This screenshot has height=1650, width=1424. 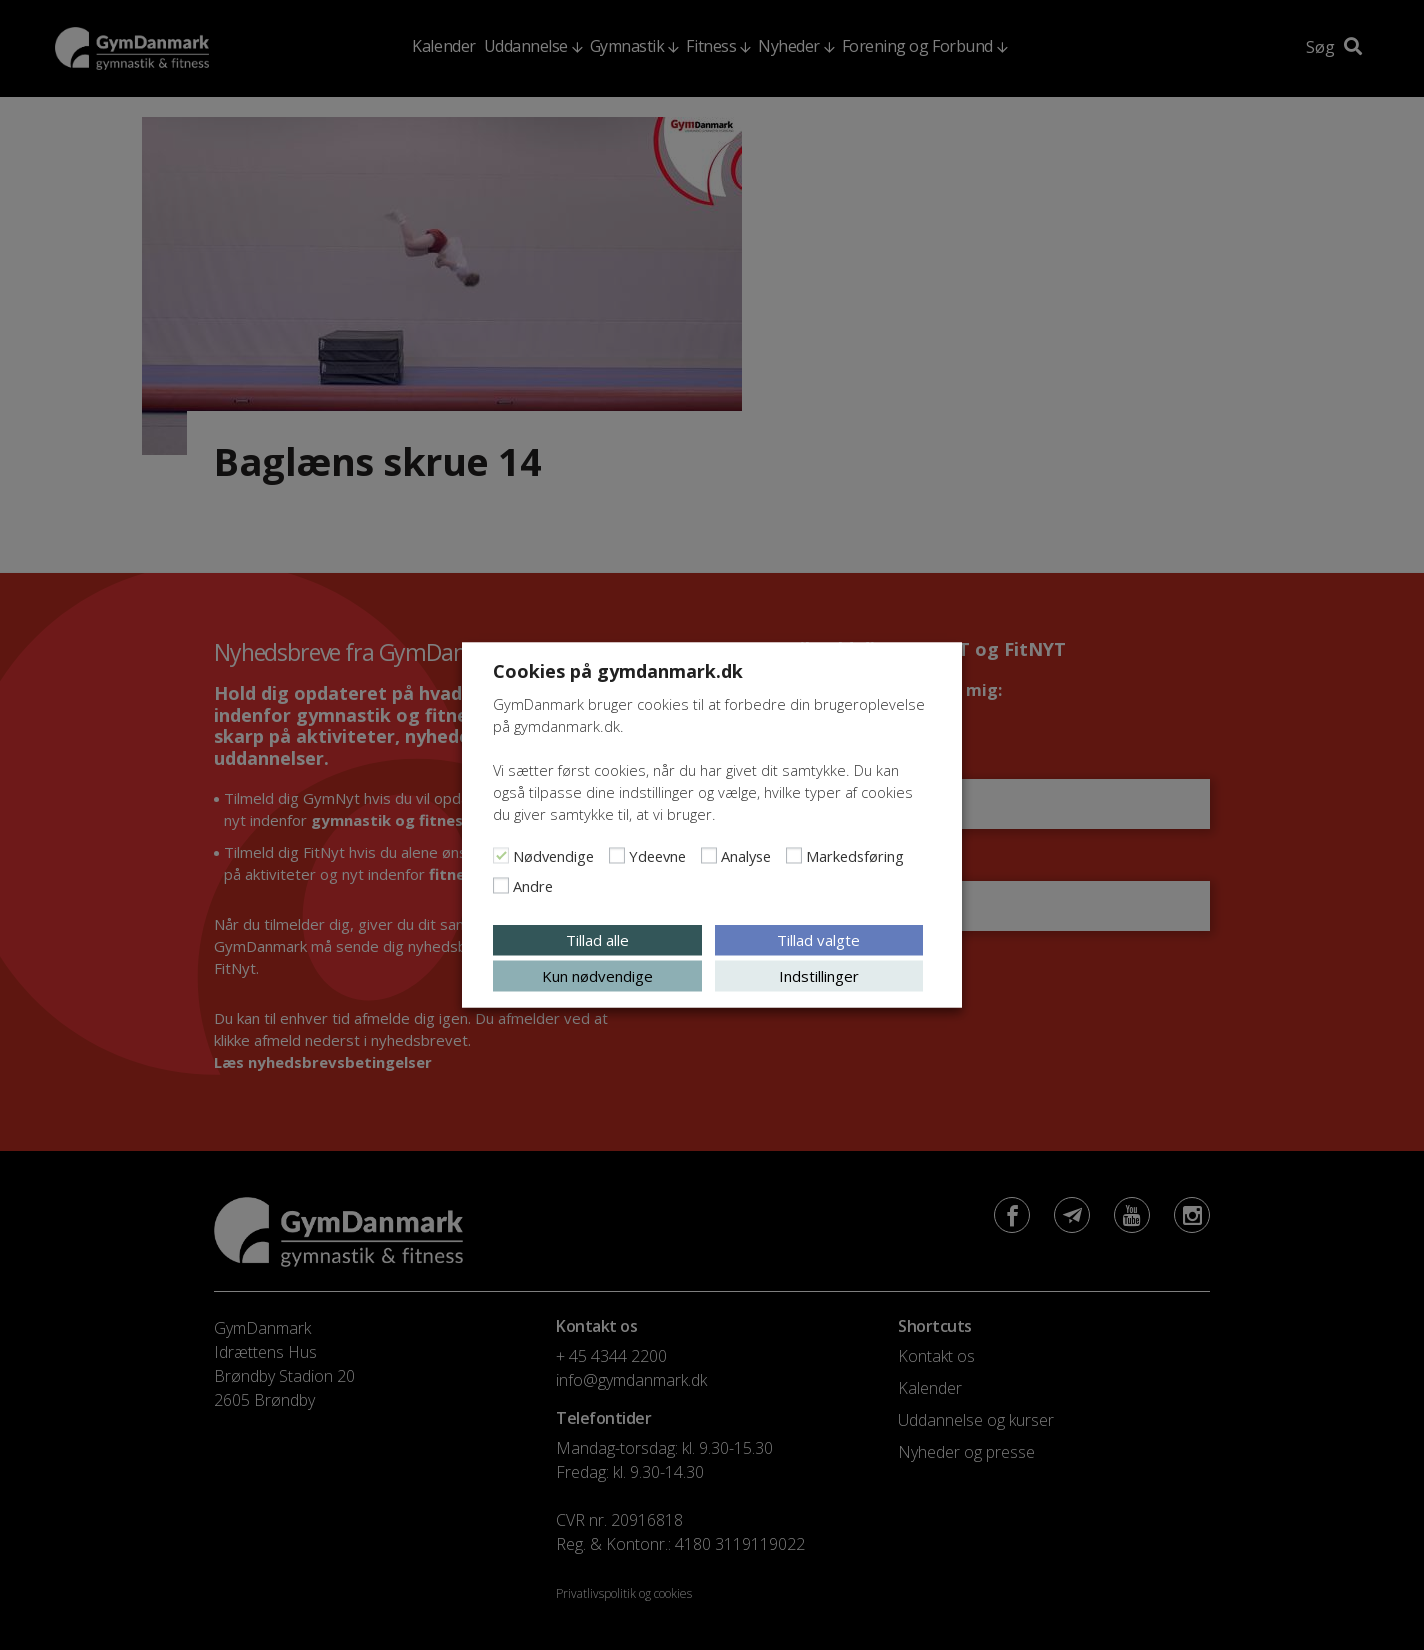 I want to click on [Markedsføring], so click(x=794, y=856).